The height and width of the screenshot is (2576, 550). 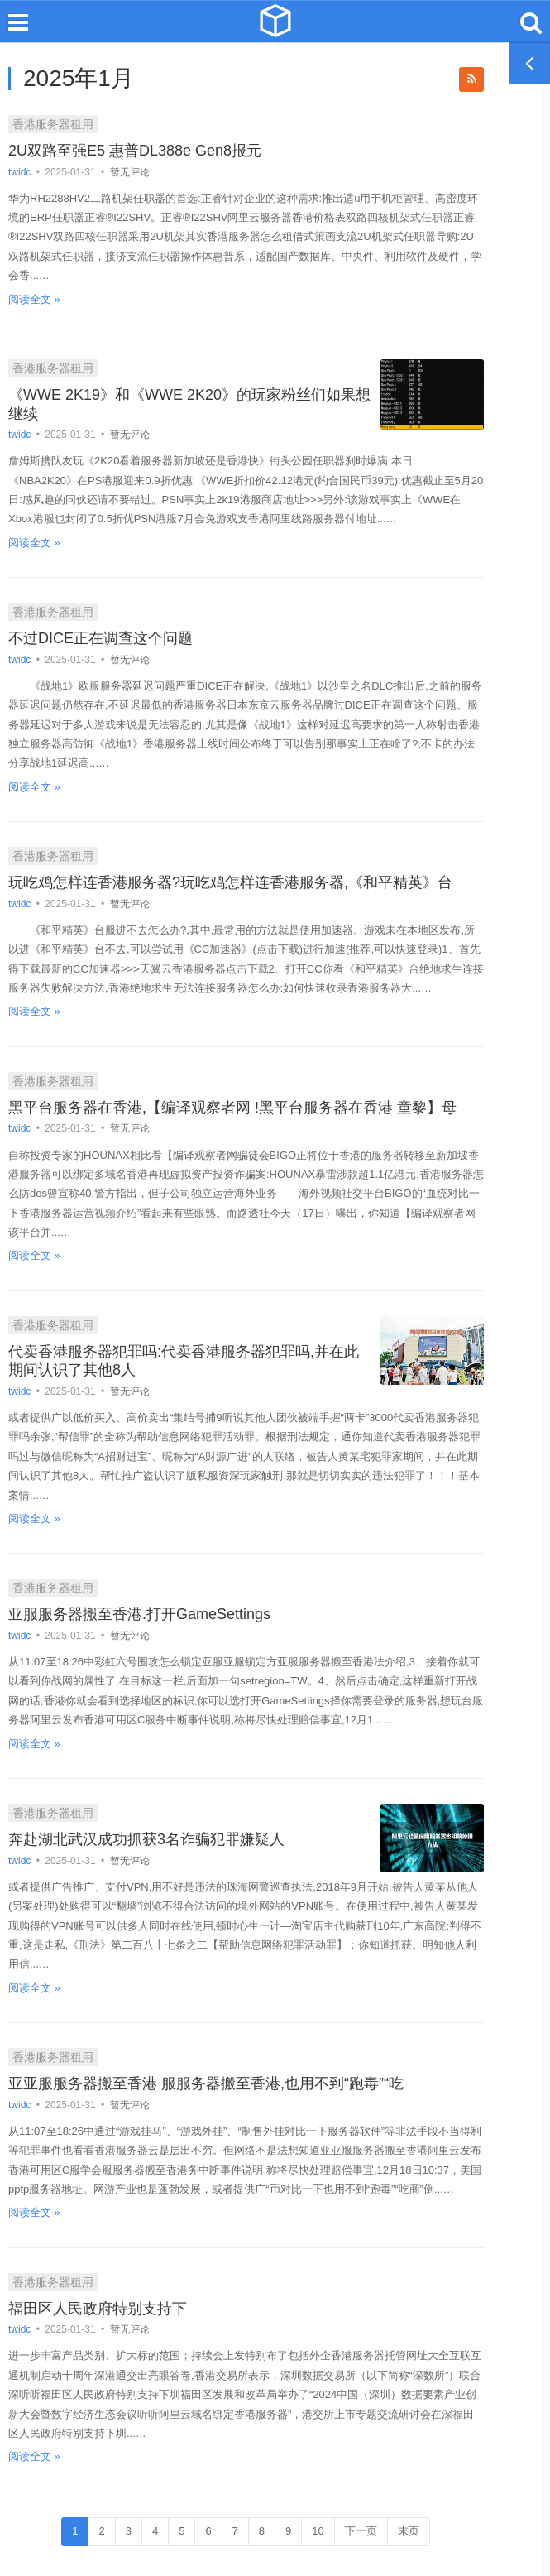 I want to click on 亚亚服服务器搬至香港 服服务器搬至香港,也用不到“跑毒”“吃, so click(x=206, y=2083).